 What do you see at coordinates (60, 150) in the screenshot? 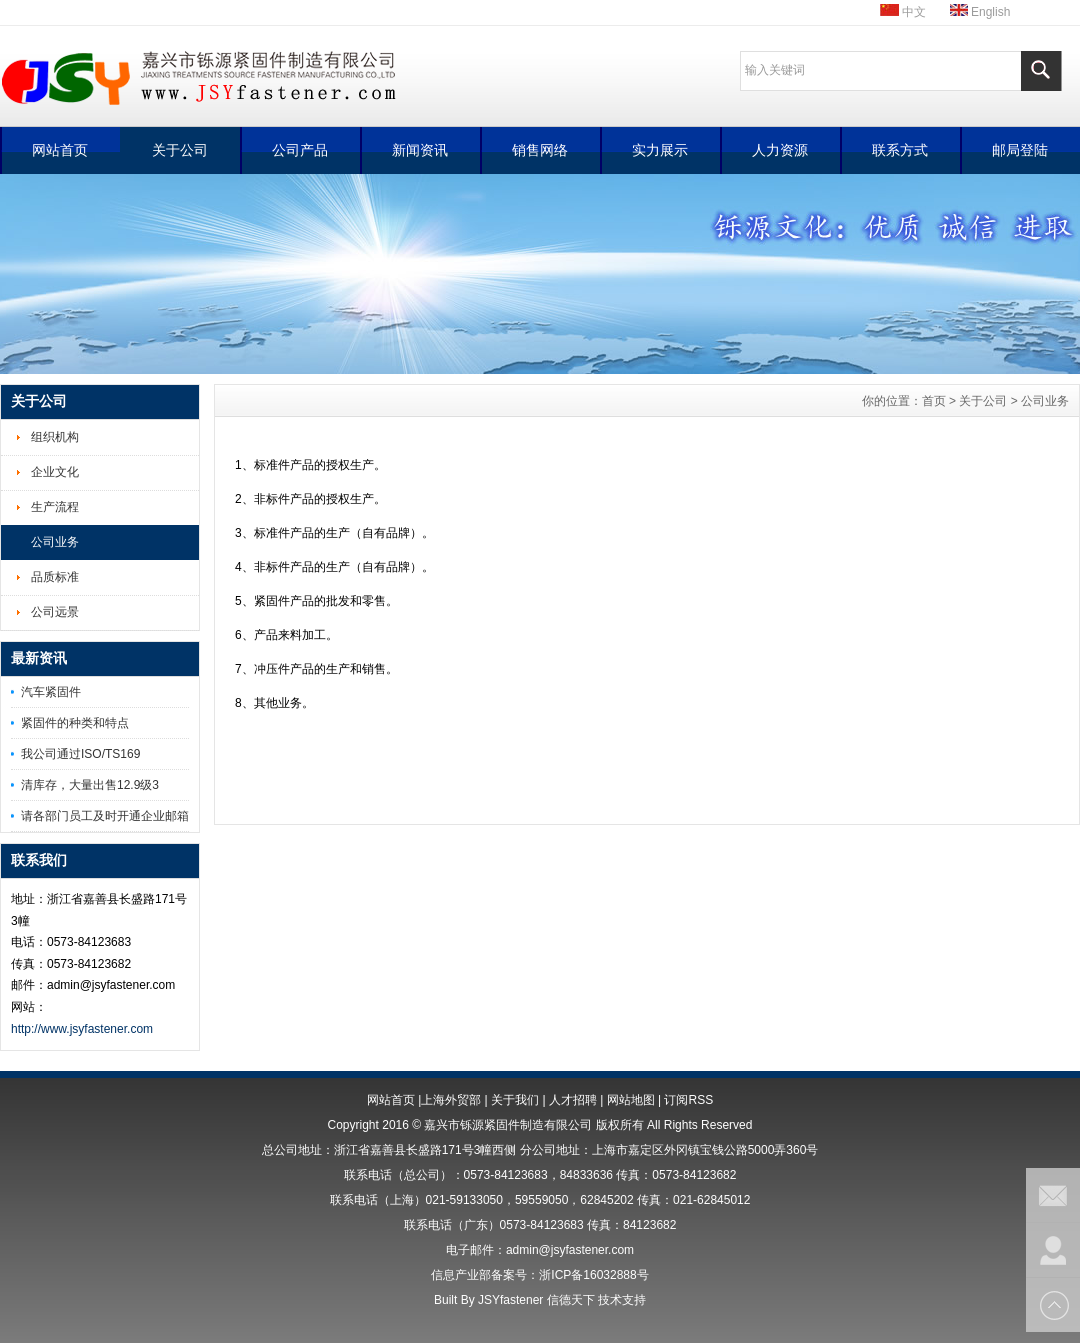
I see `网站首页` at bounding box center [60, 150].